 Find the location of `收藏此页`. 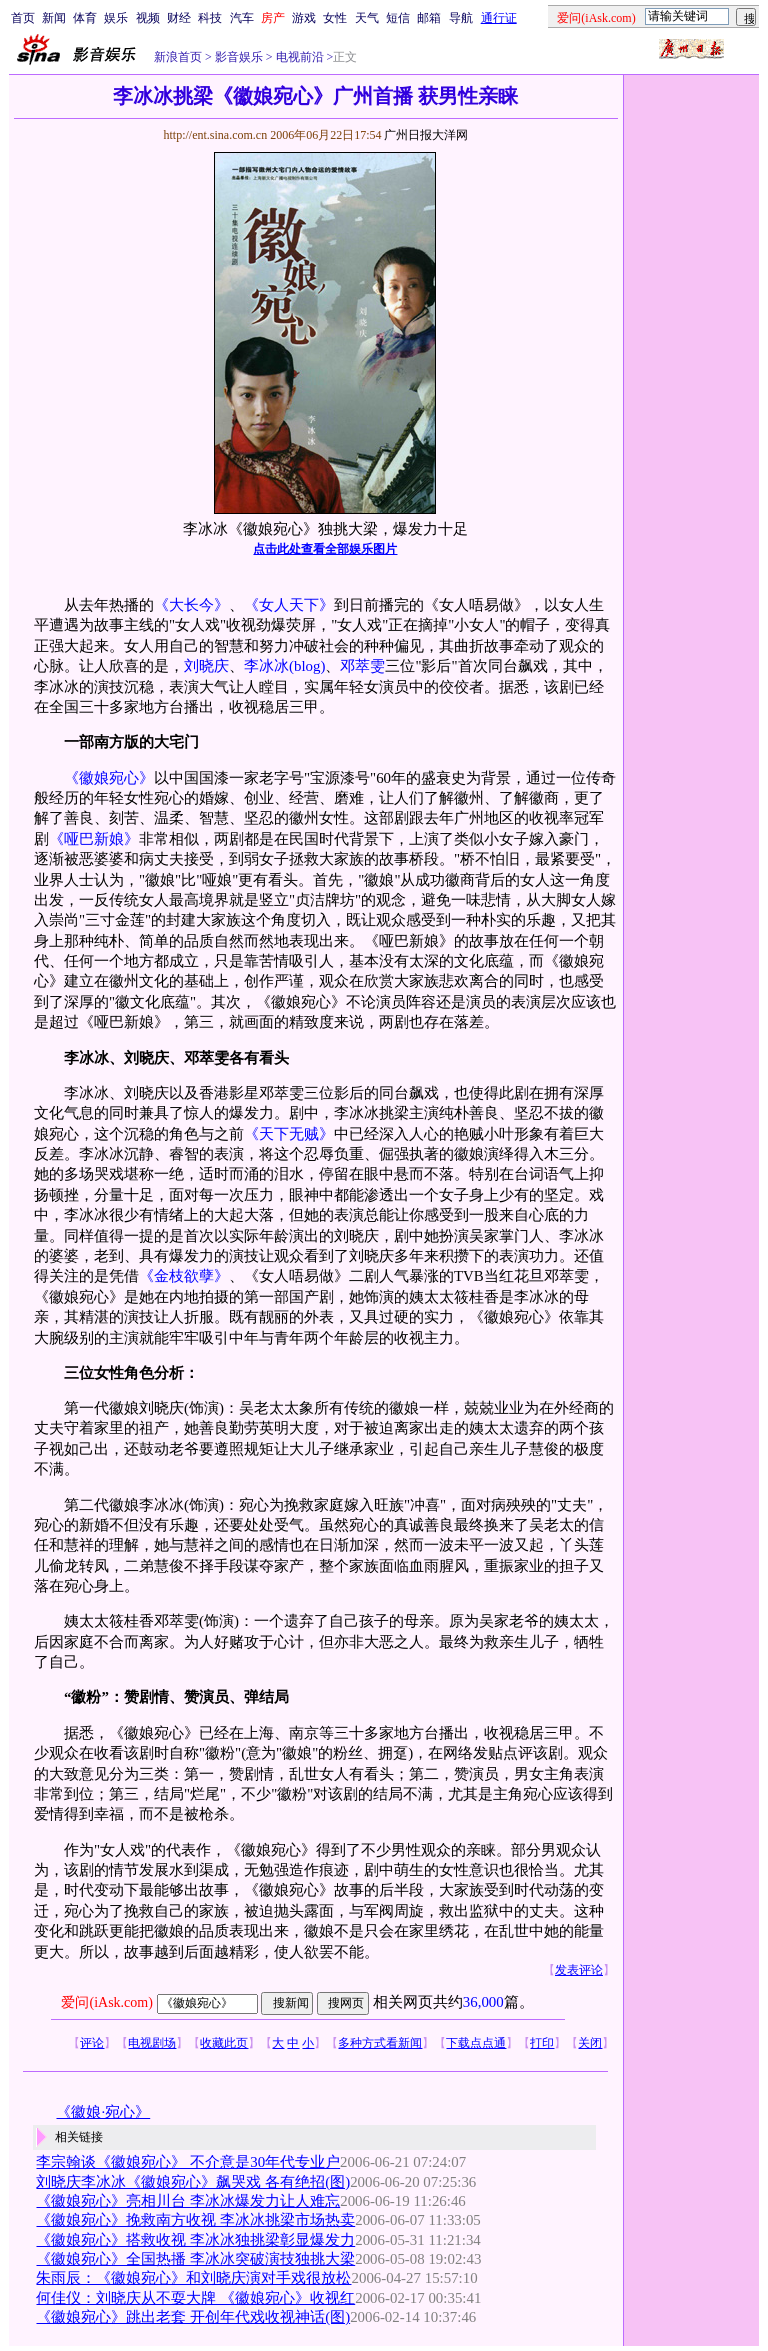

收藏此页 is located at coordinates (224, 2043).